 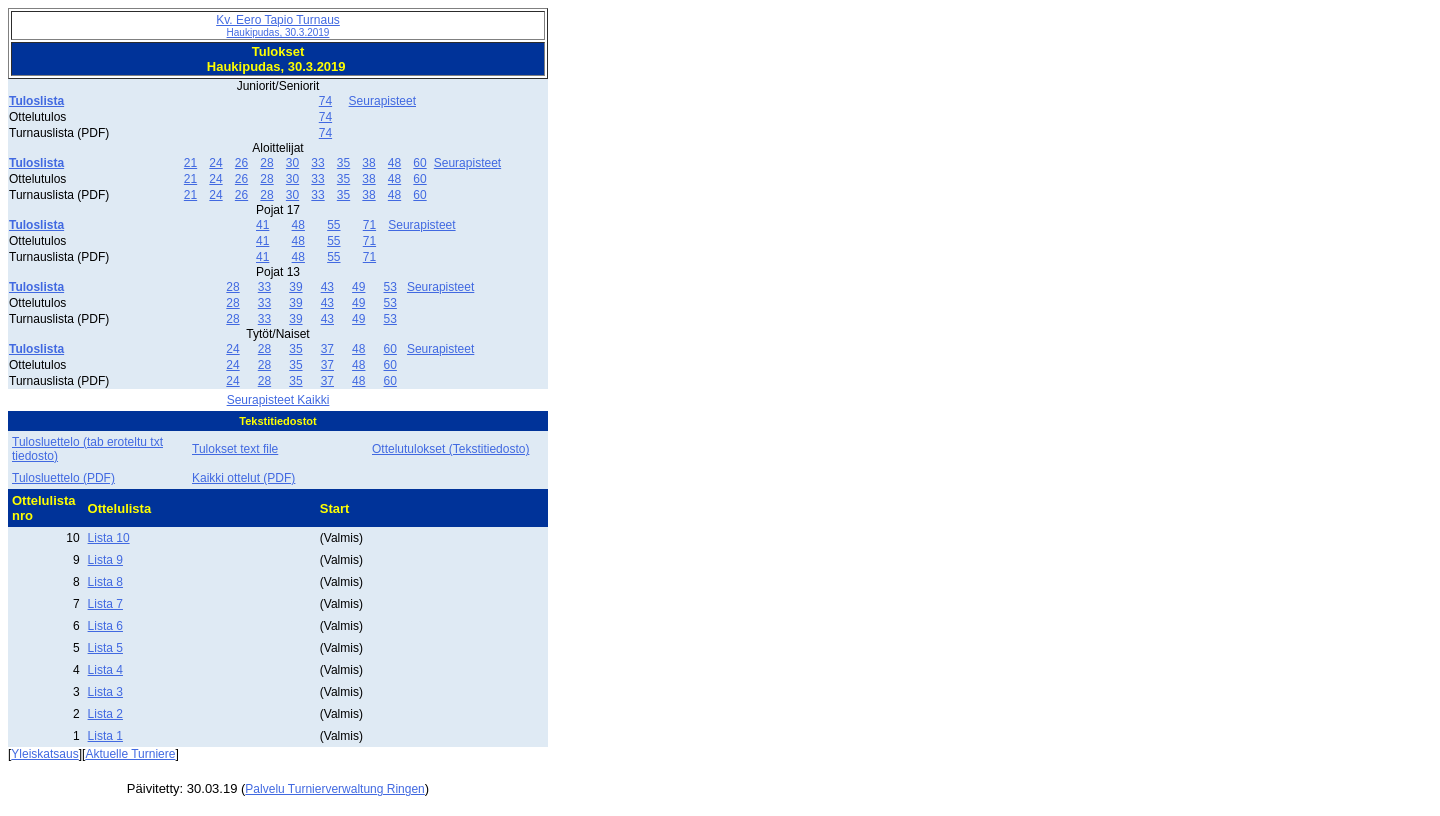 I want to click on 53, so click(x=390, y=287).